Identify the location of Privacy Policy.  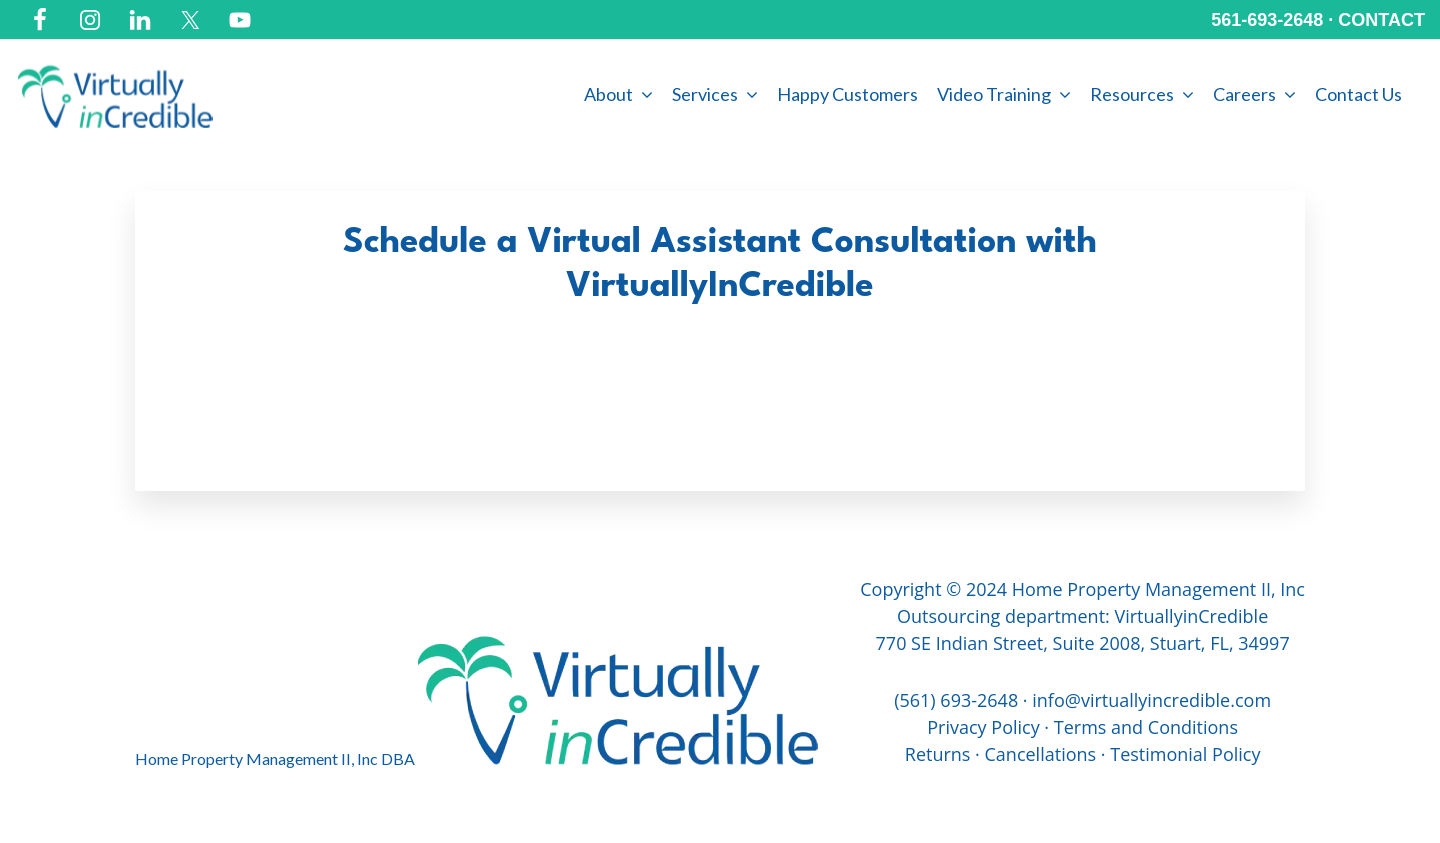
(983, 727).